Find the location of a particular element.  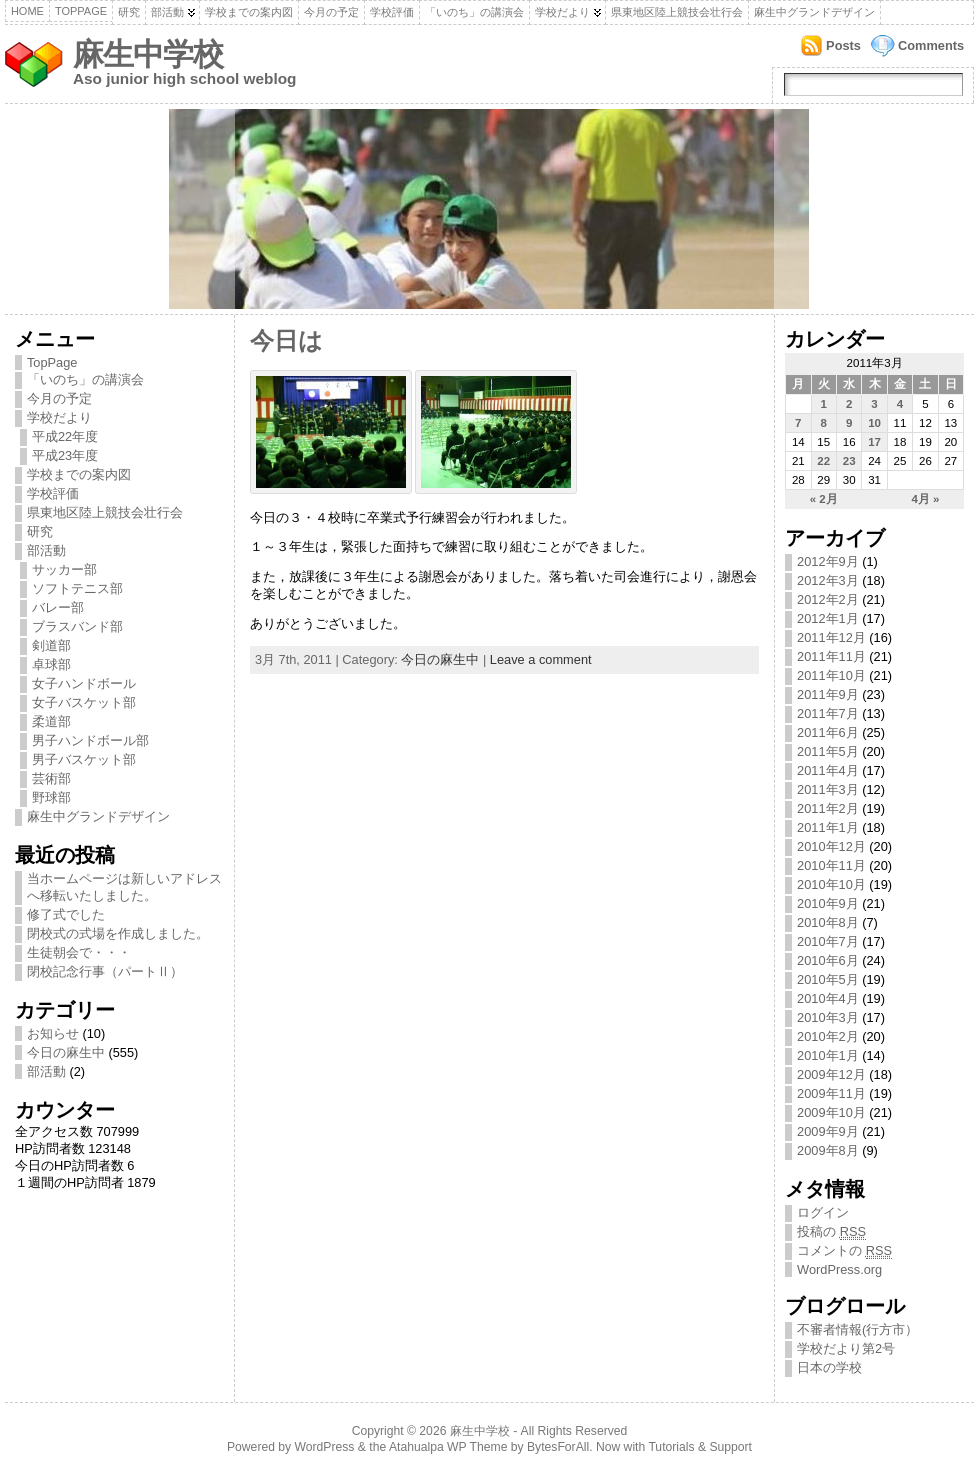

2011年11月 is located at coordinates (831, 656).